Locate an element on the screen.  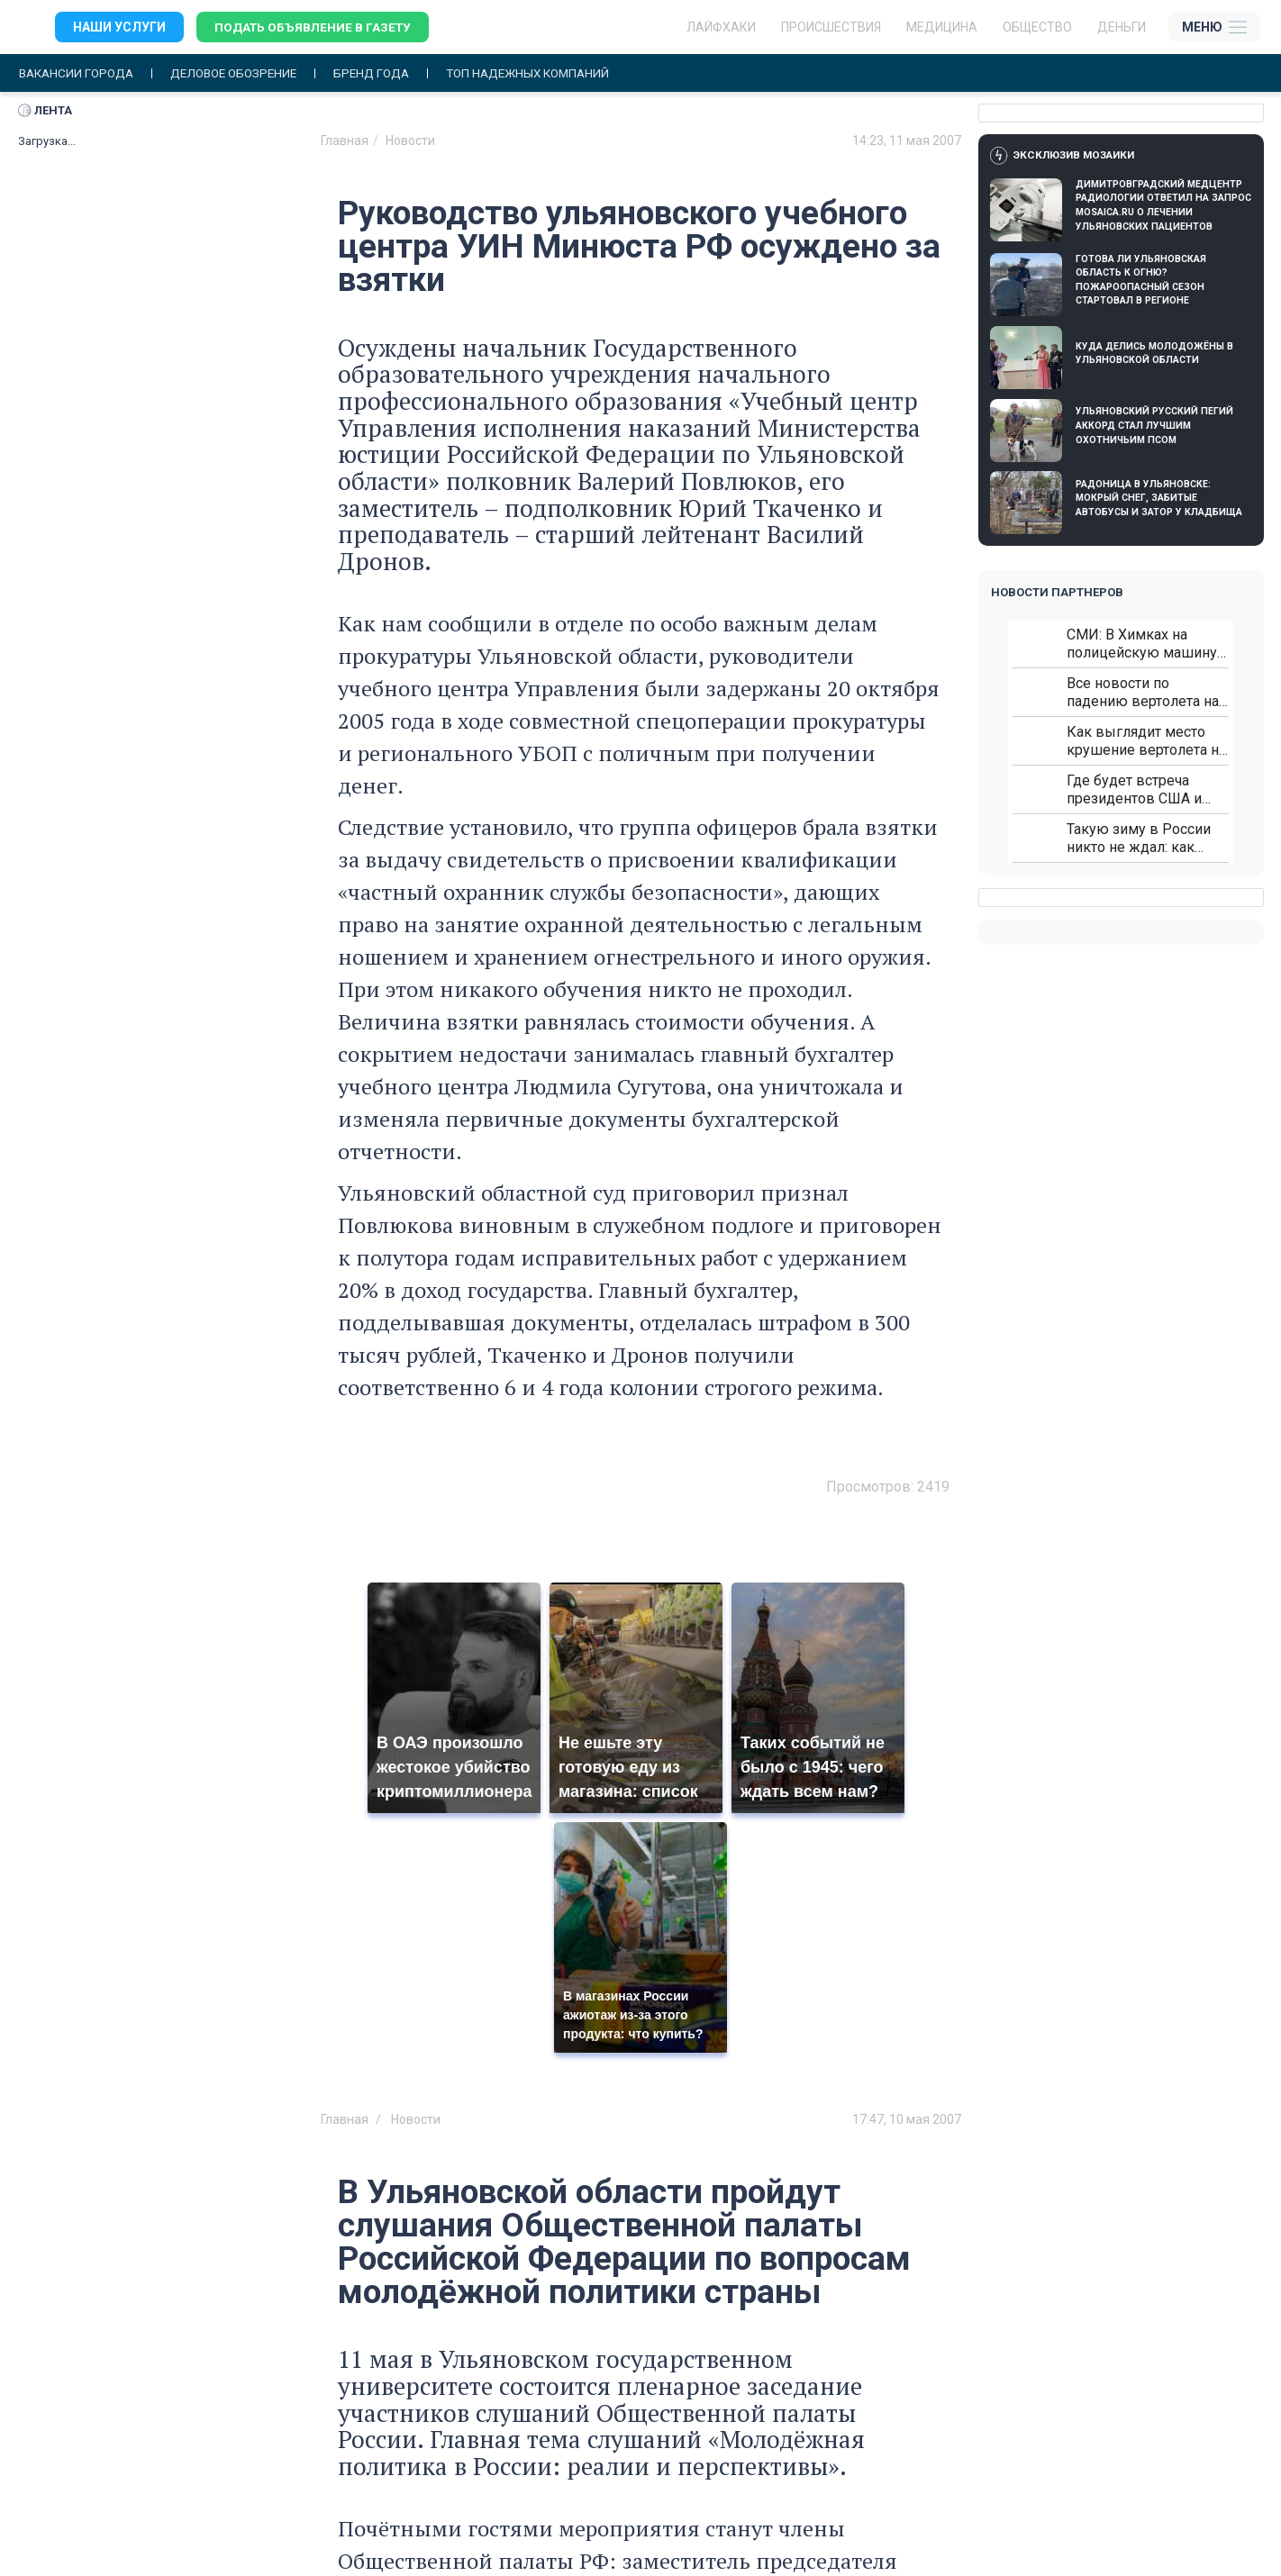
ЛАЙФХАКИ is located at coordinates (721, 27).